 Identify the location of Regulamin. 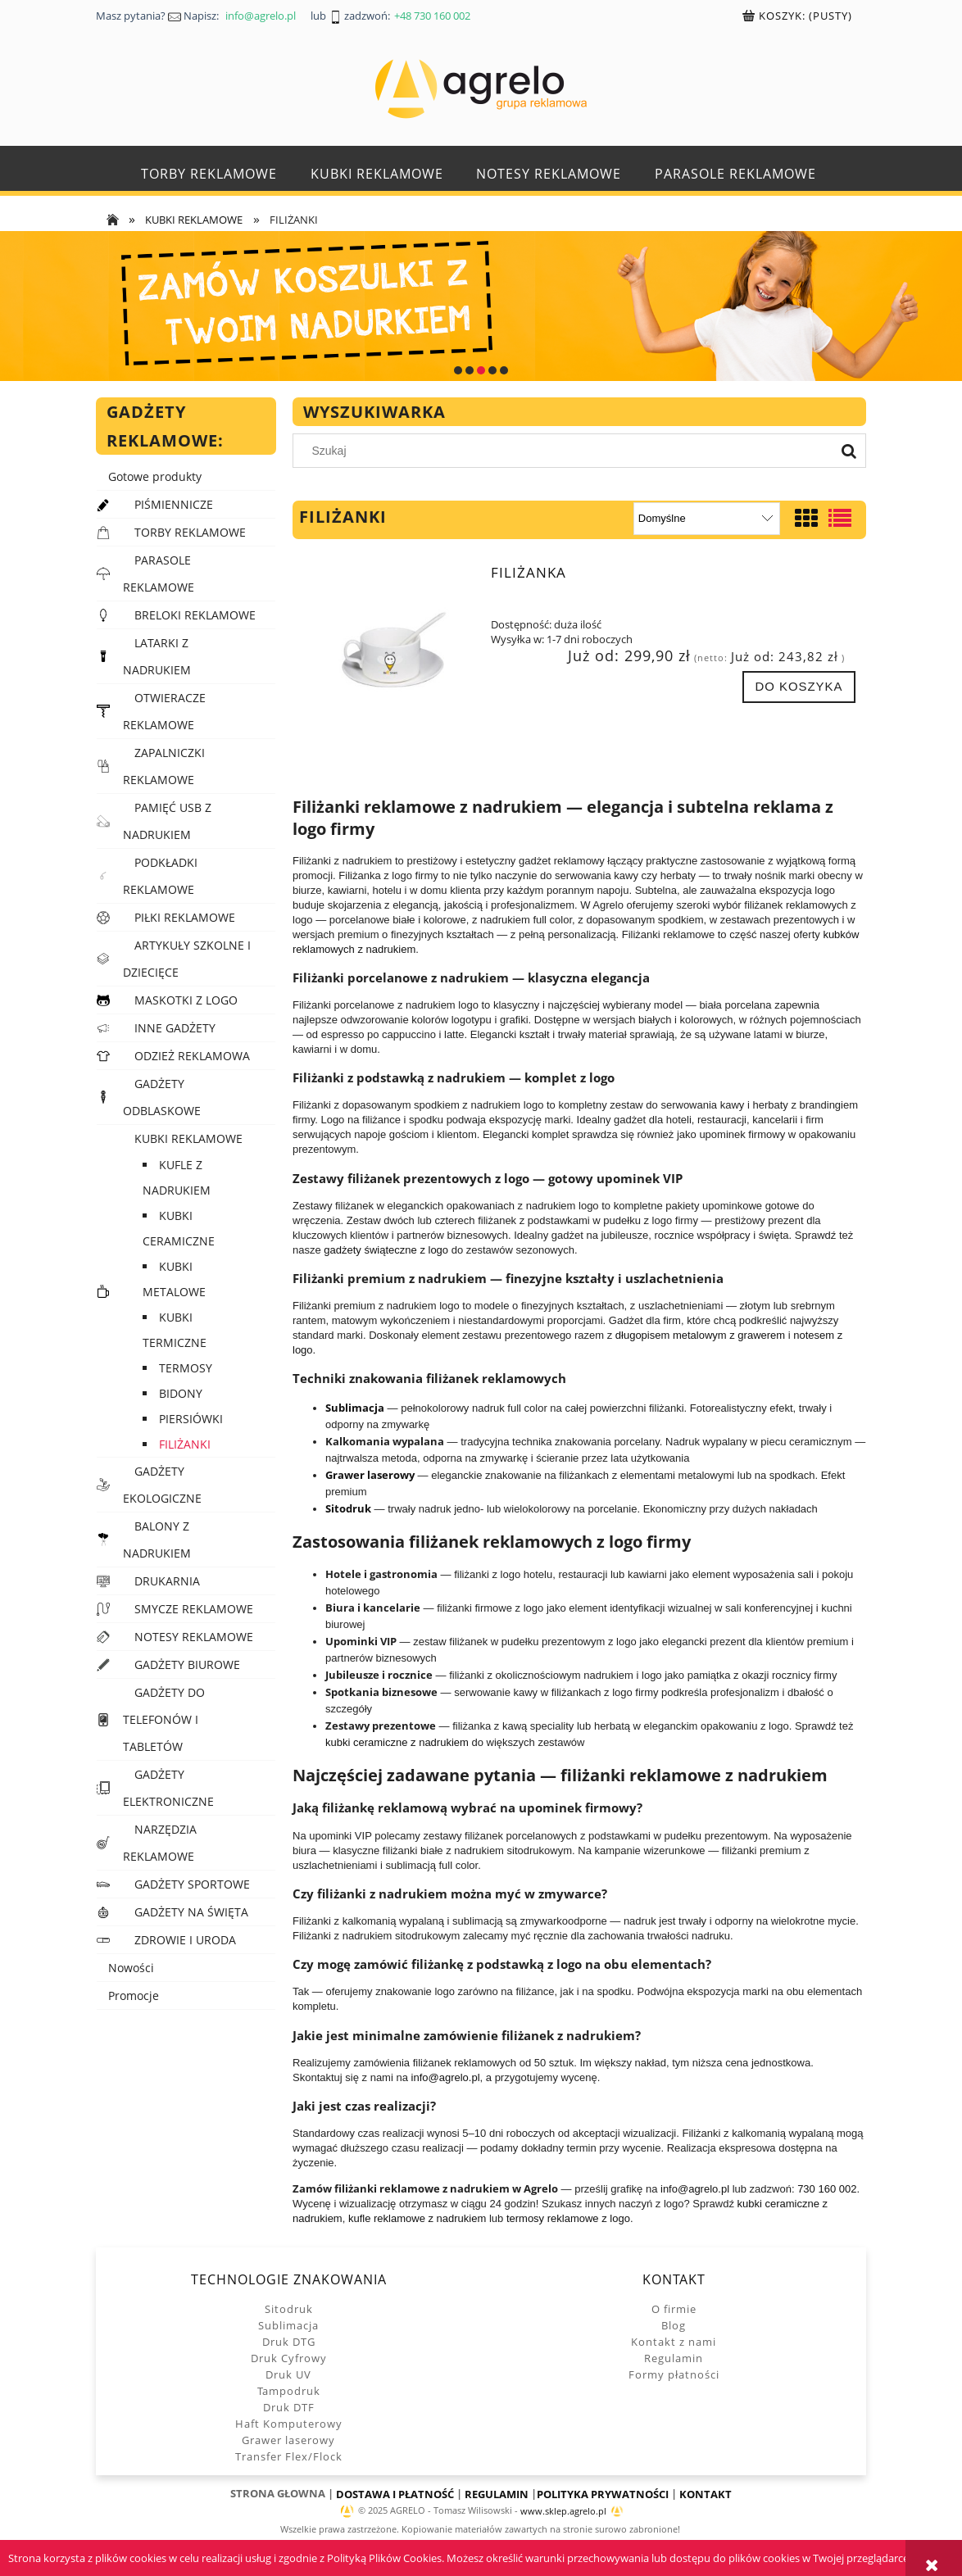
(673, 2358).